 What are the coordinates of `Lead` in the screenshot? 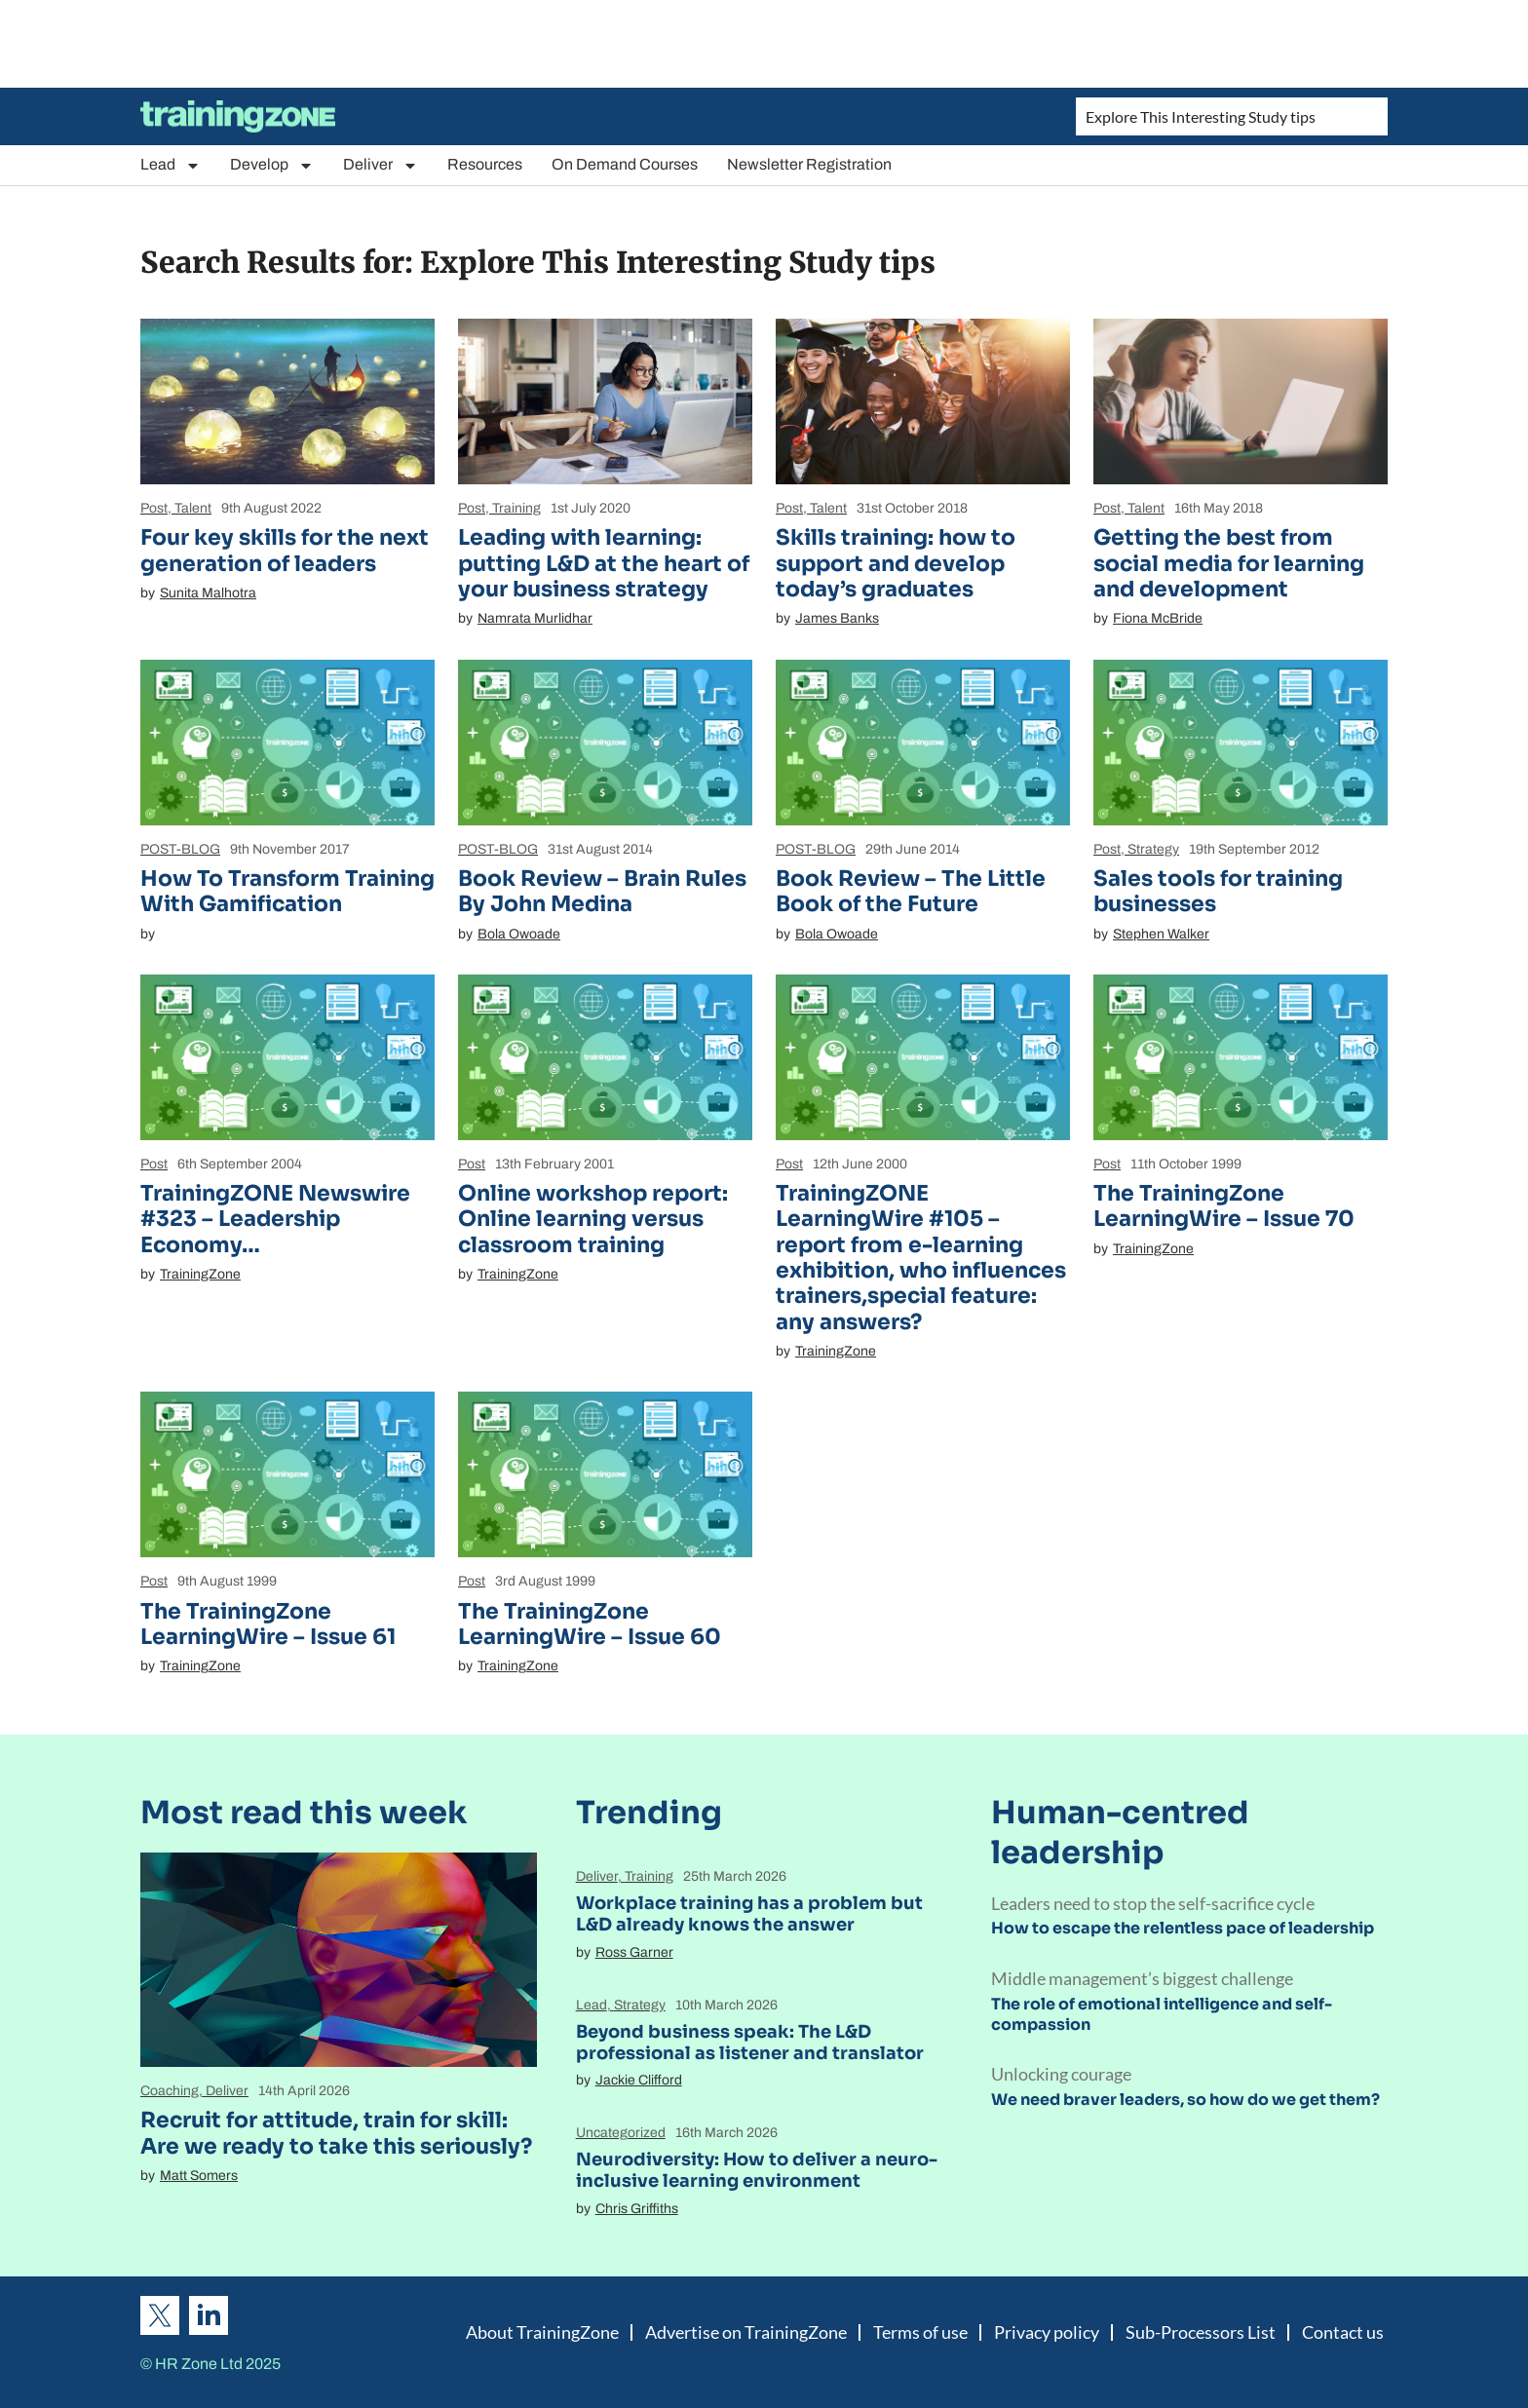 It's located at (170, 165).